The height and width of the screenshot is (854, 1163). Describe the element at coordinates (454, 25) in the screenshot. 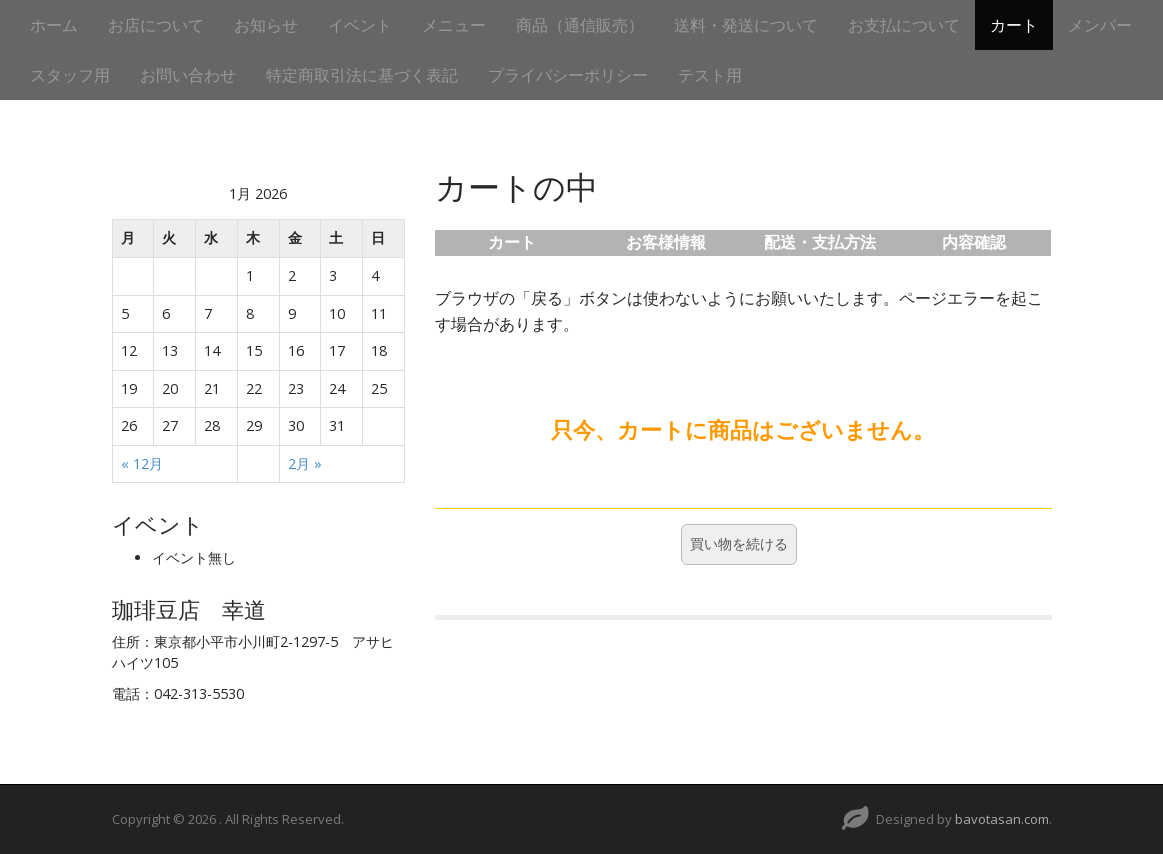

I see `メニュー` at that location.